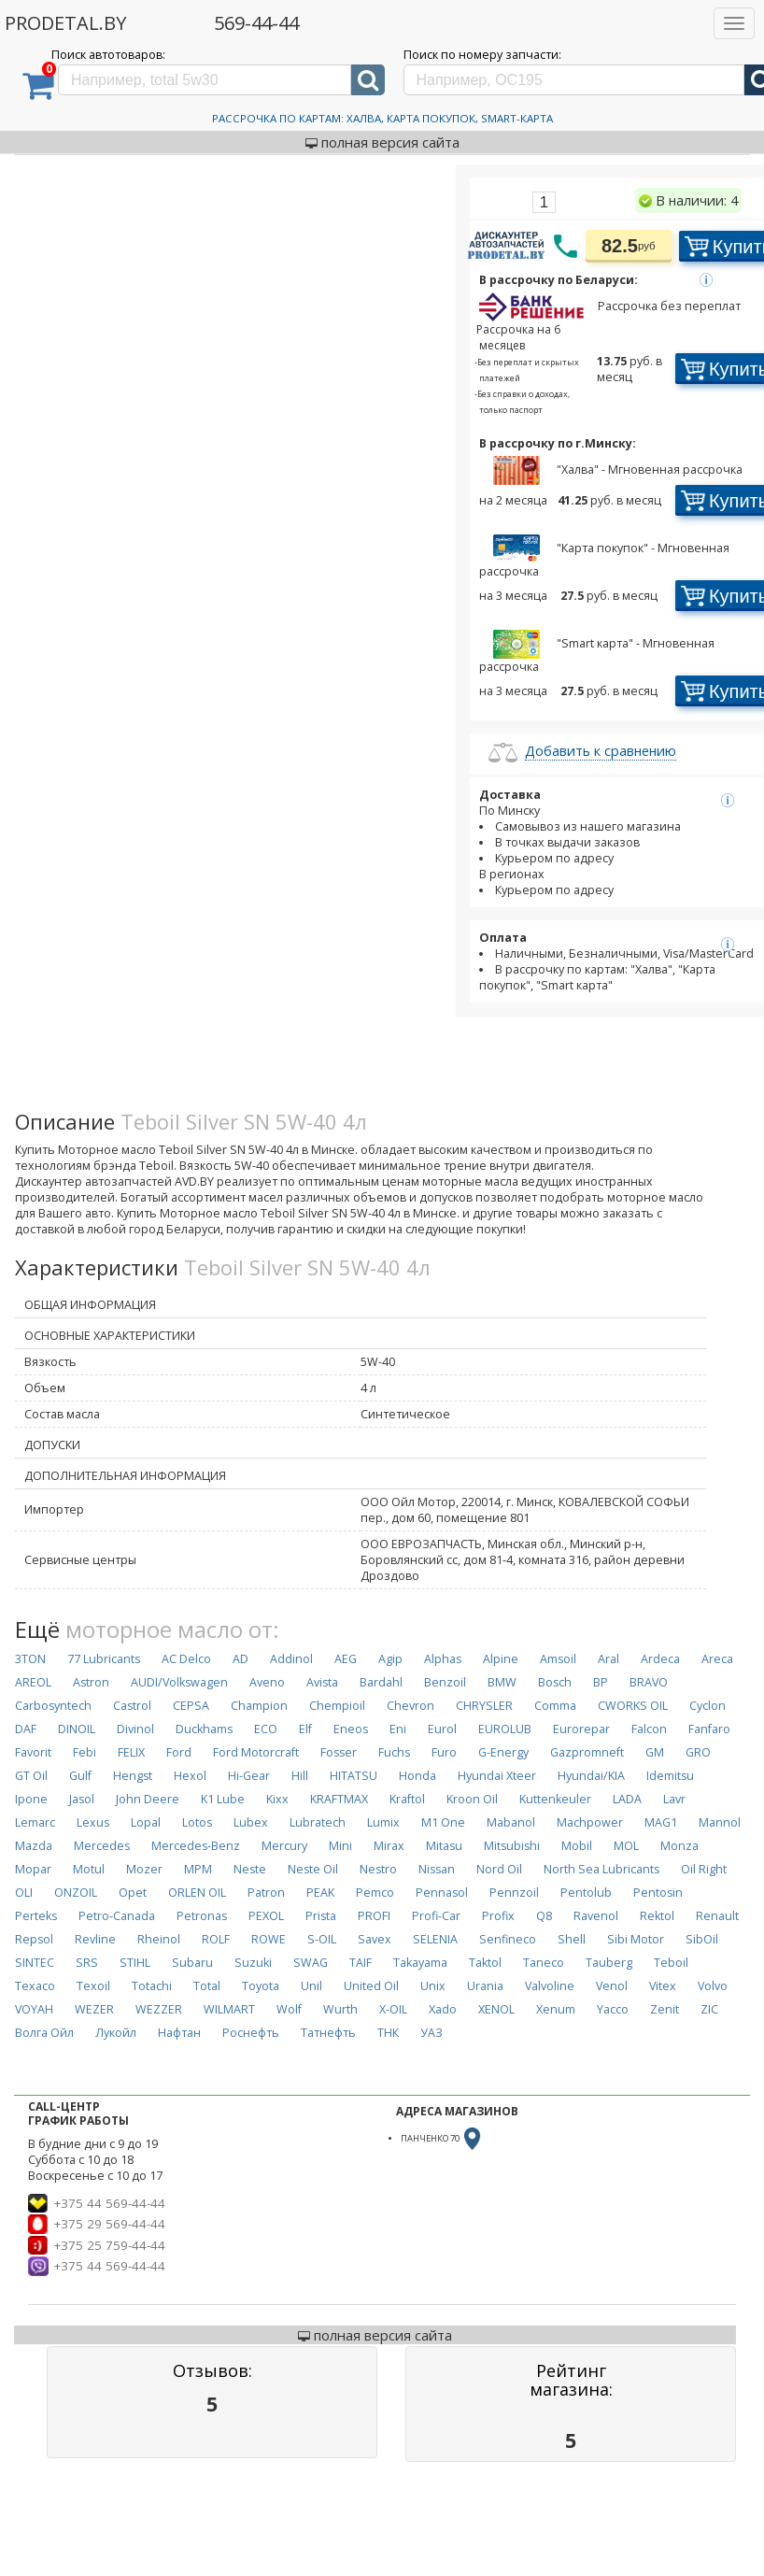 The height and width of the screenshot is (2576, 764). What do you see at coordinates (249, 1869) in the screenshot?
I see `Neste` at bounding box center [249, 1869].